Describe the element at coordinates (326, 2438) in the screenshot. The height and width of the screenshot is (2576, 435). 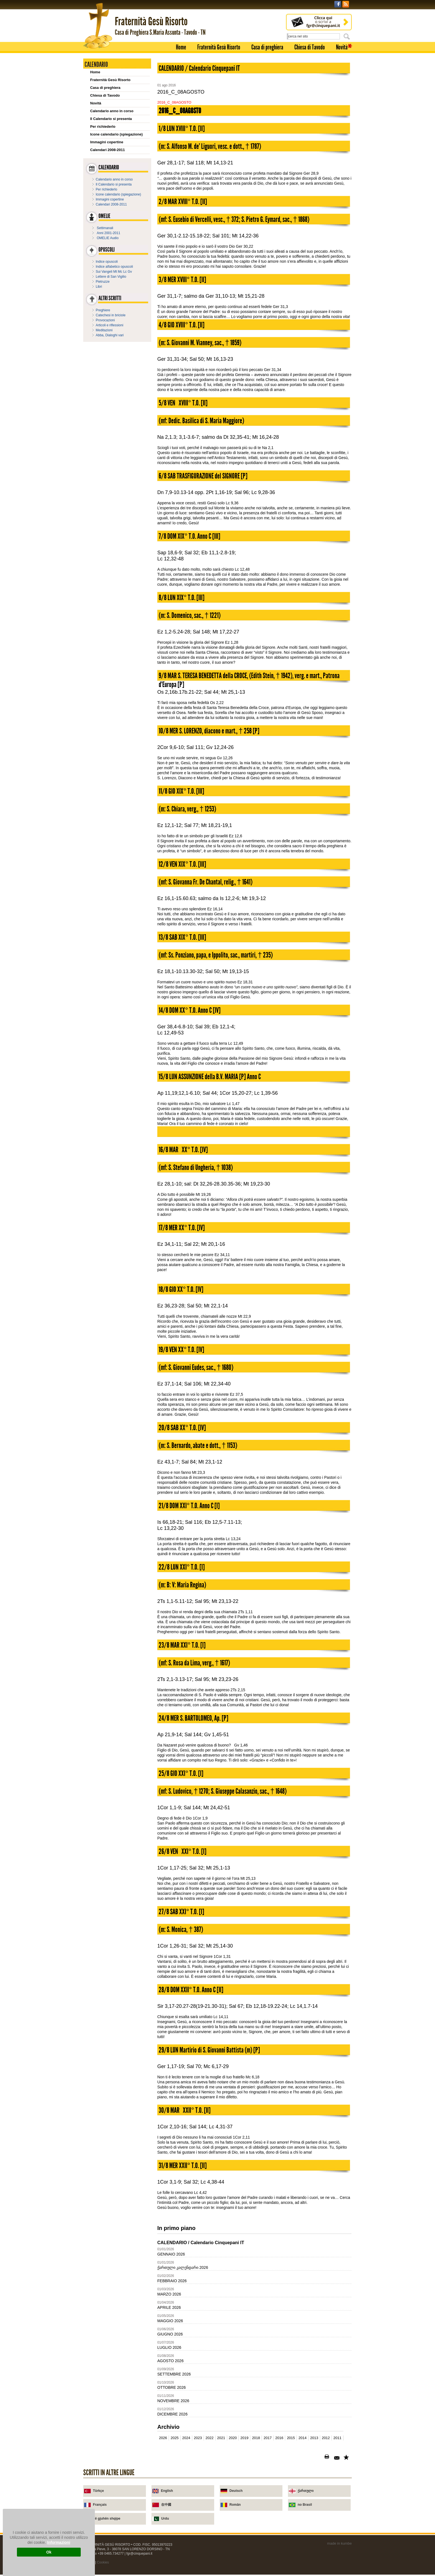
I see `2012` at that location.